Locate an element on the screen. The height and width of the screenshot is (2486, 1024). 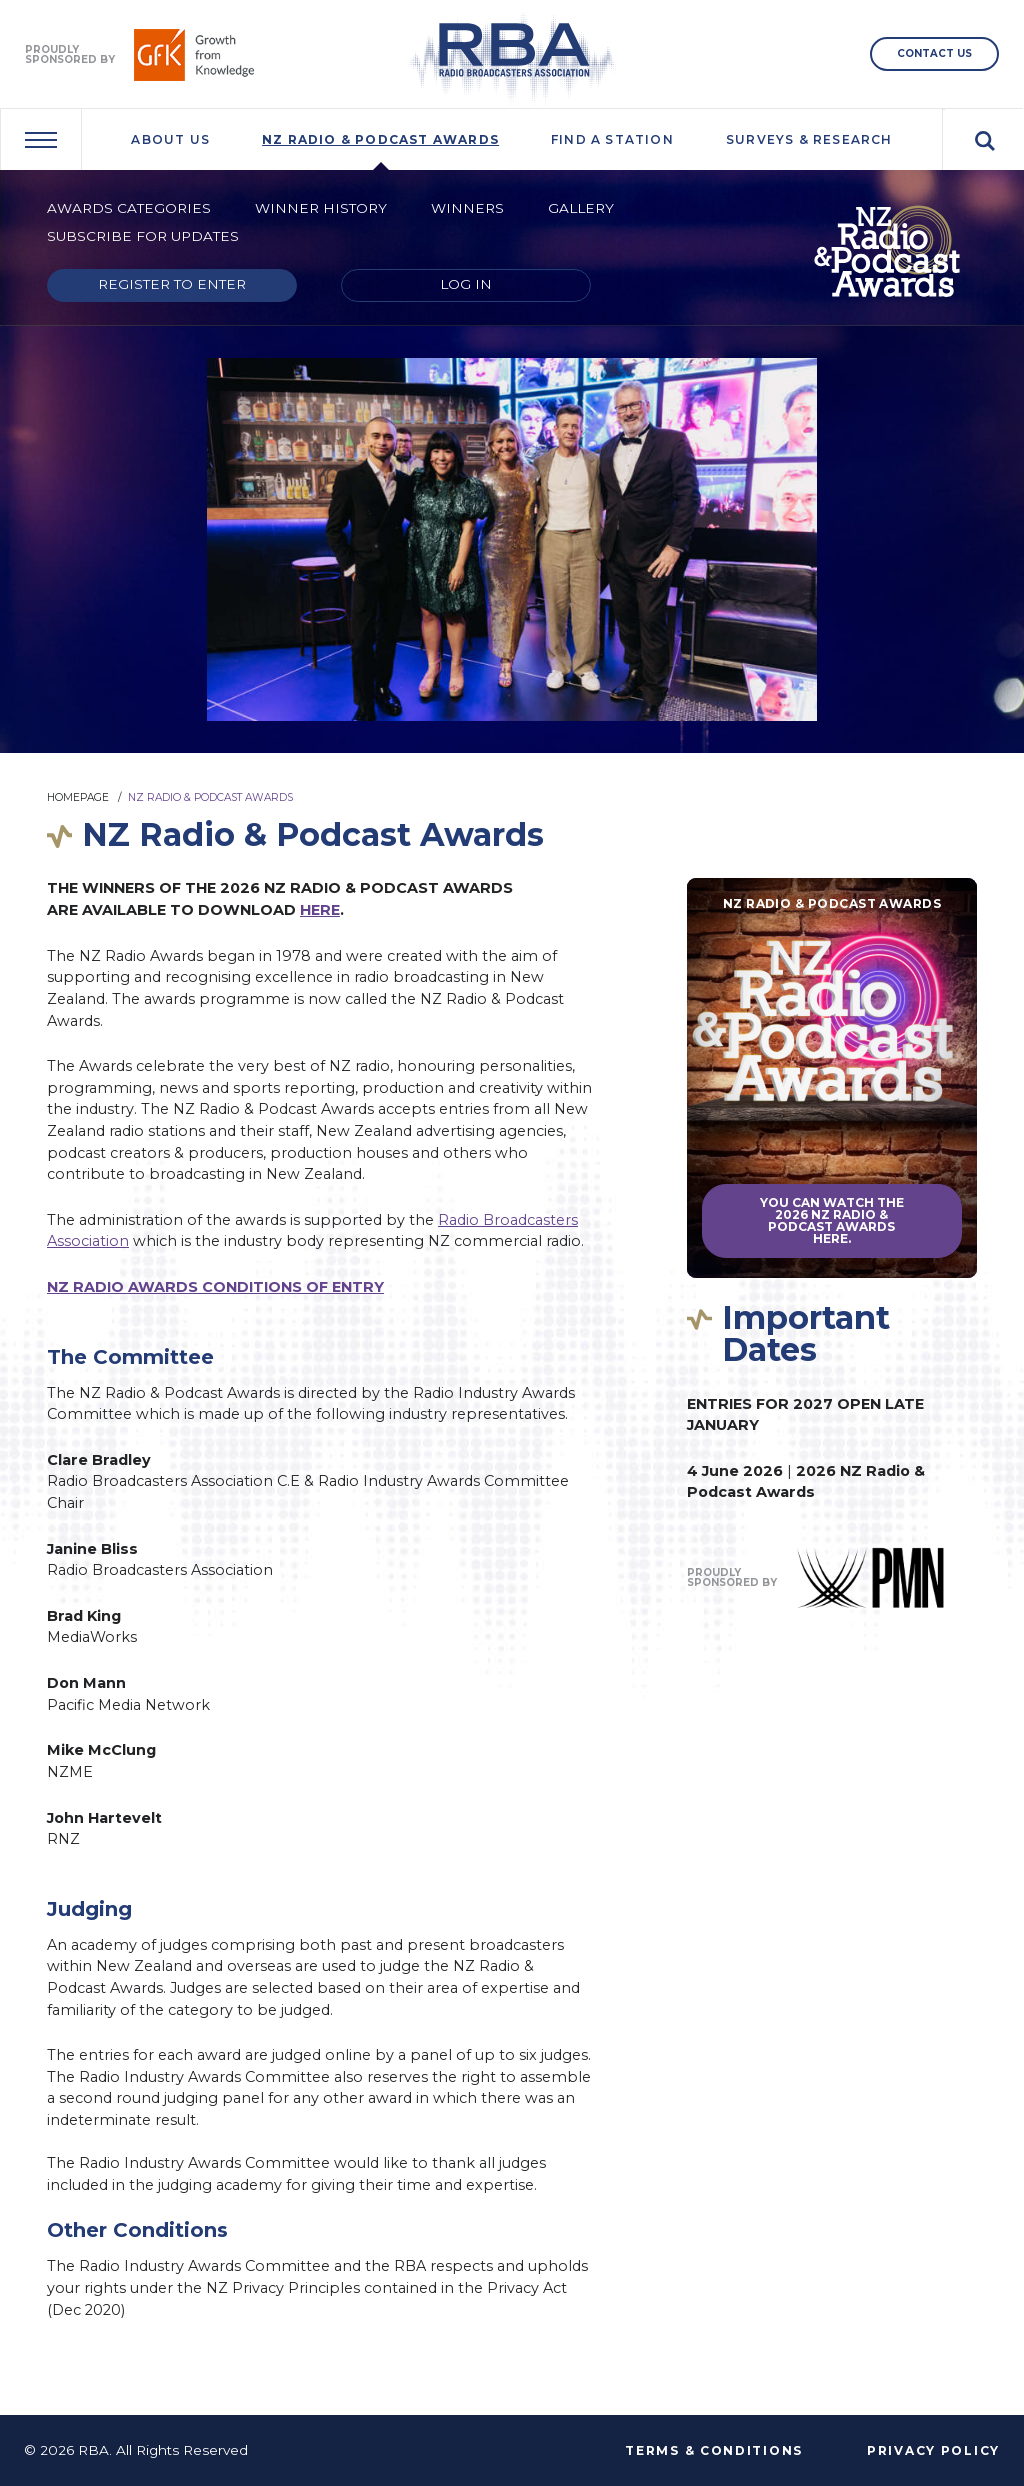
NZ RADIO AWARDS CONDITIONS OF ENTRY is located at coordinates (215, 1287).